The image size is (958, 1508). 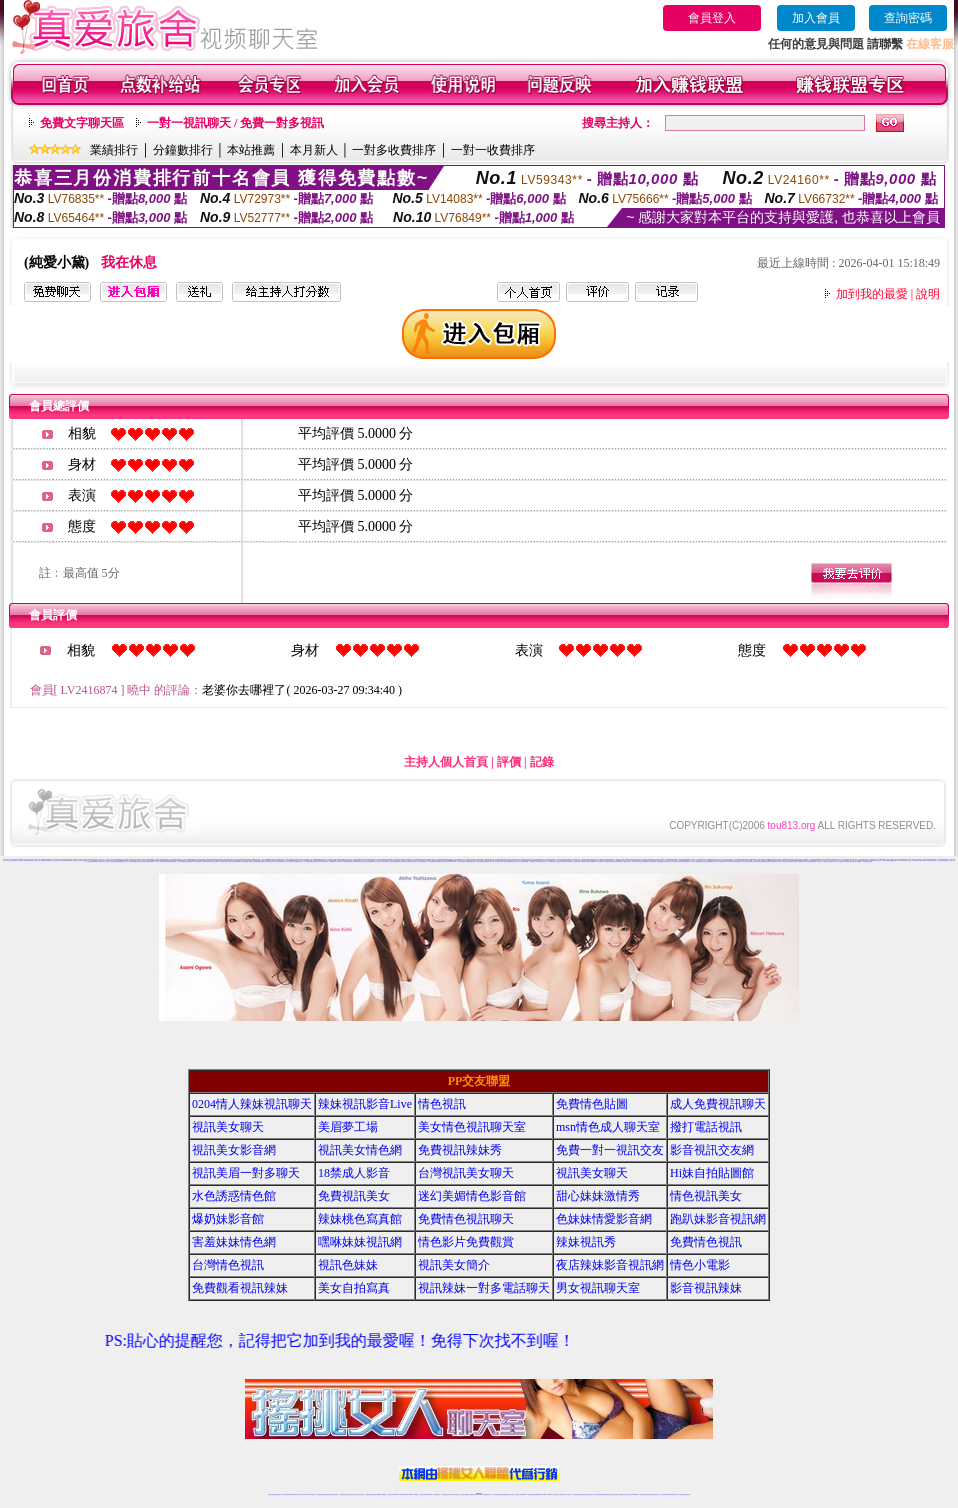 What do you see at coordinates (738, 861) in the screenshot?
I see `情色視訊短片` at bounding box center [738, 861].